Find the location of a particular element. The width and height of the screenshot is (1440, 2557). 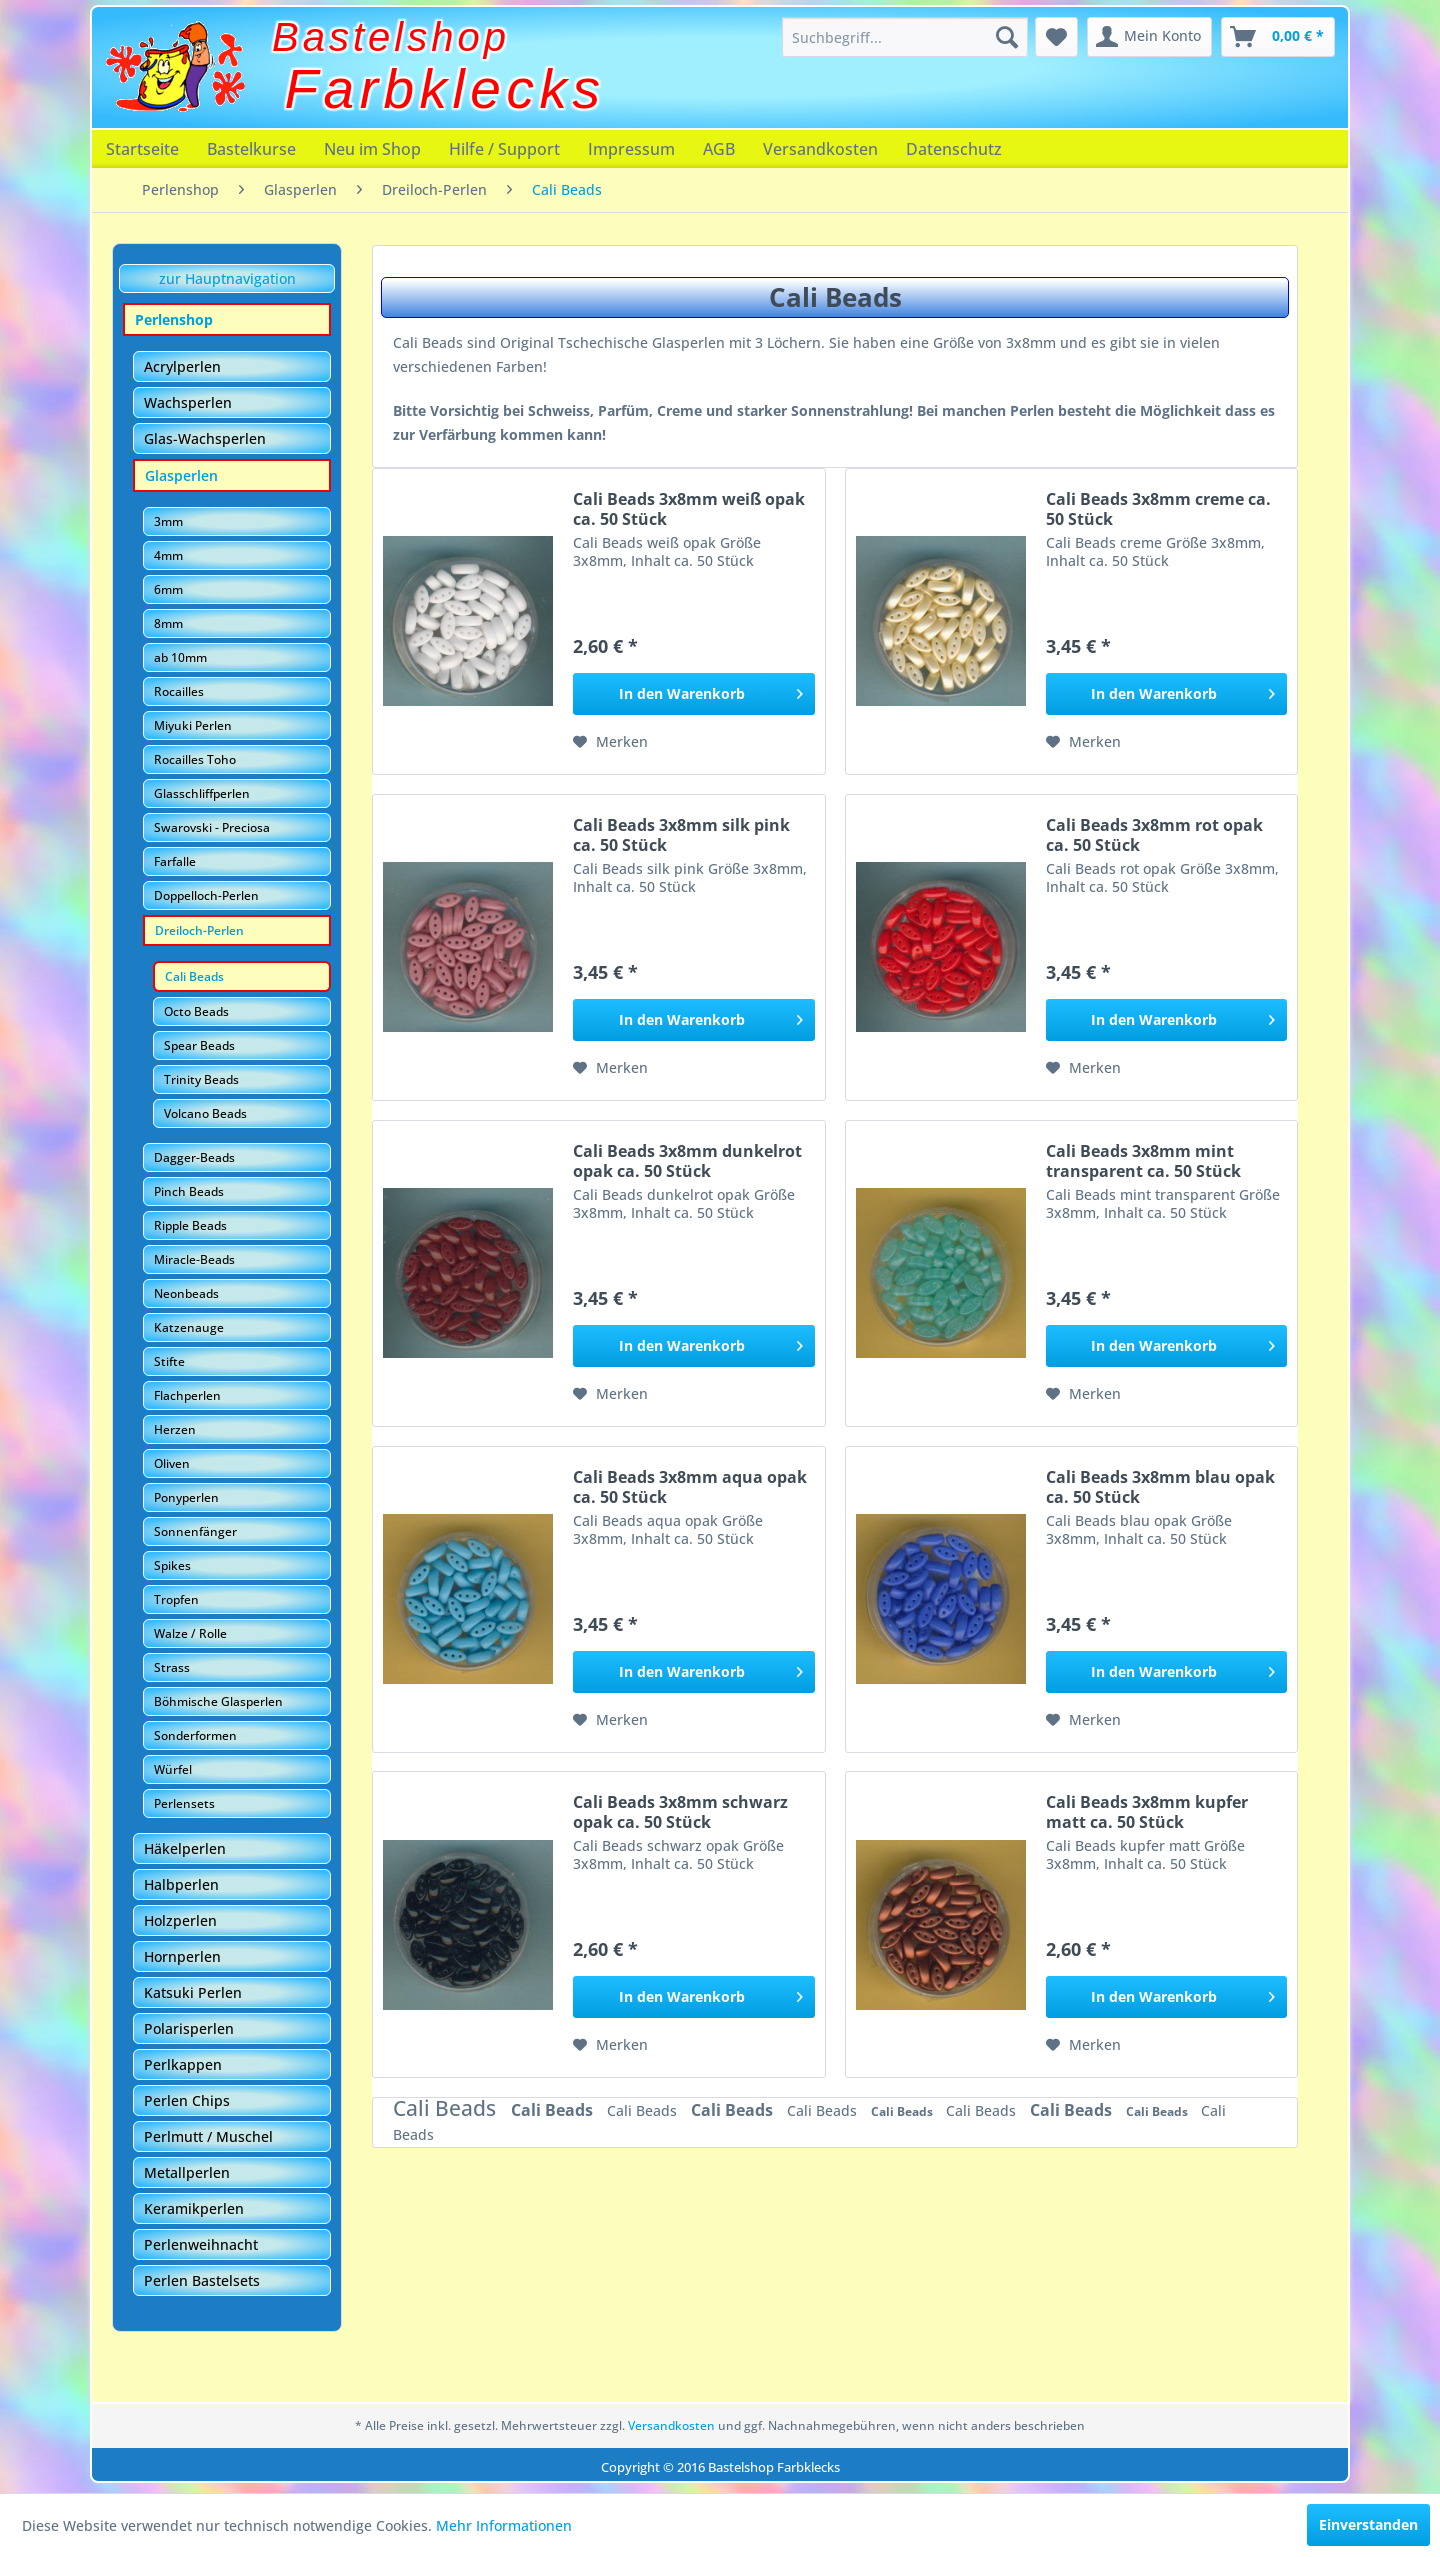

Spear Beads is located at coordinates (199, 1045).